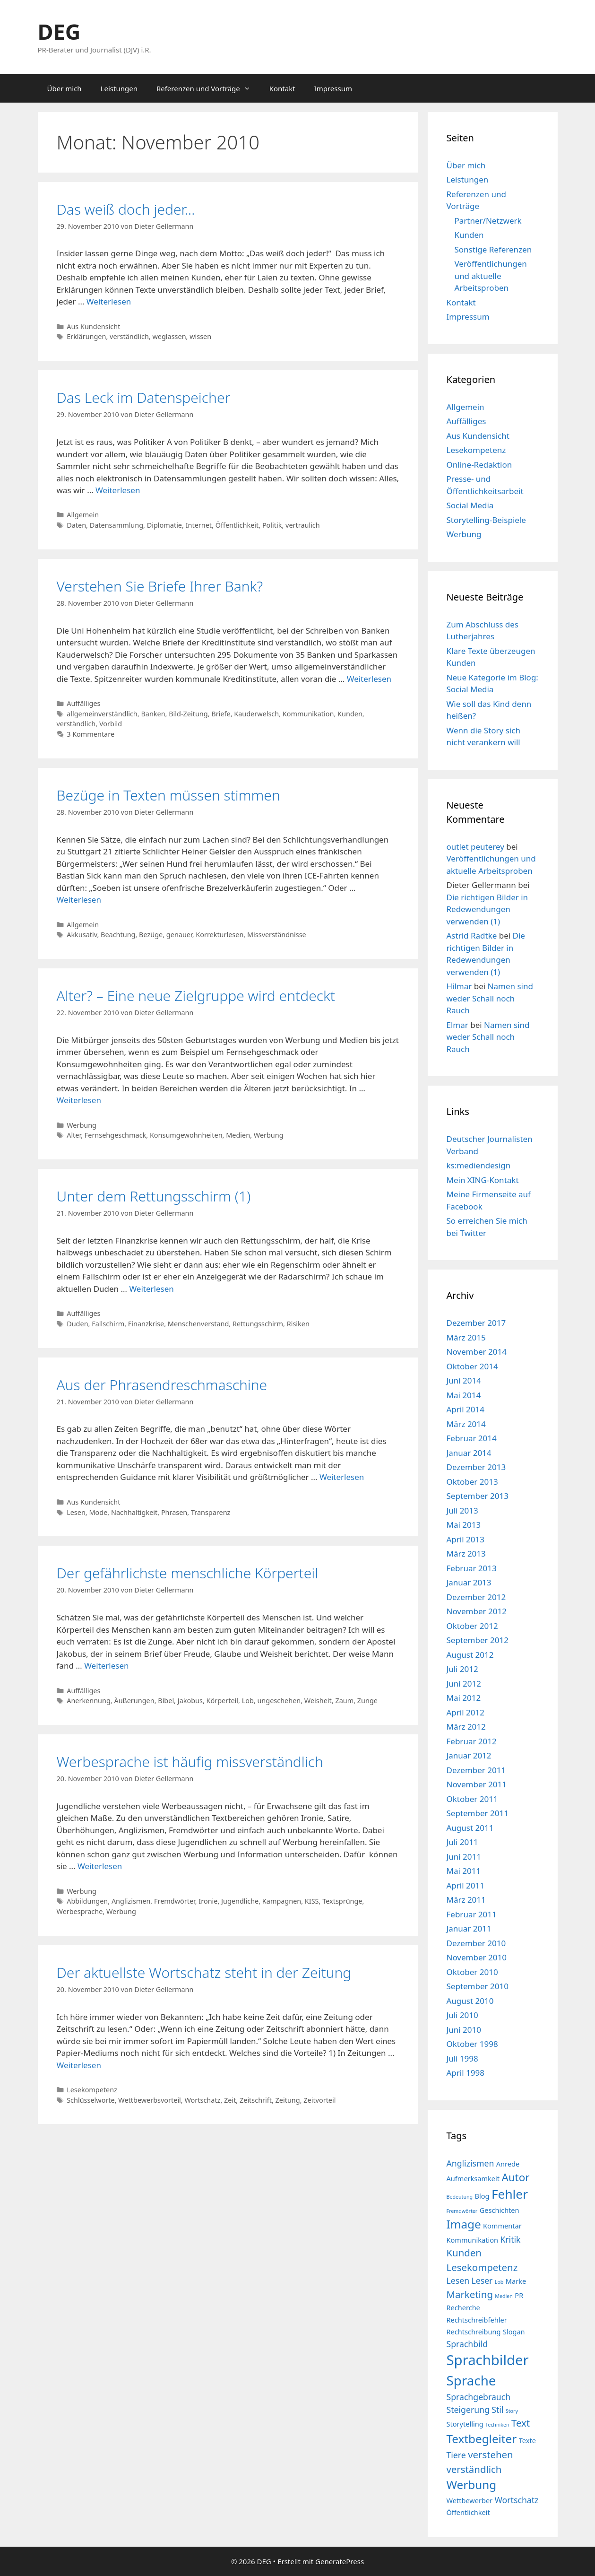 Image resolution: width=595 pixels, height=2576 pixels. I want to click on August 2011, so click(470, 1827).